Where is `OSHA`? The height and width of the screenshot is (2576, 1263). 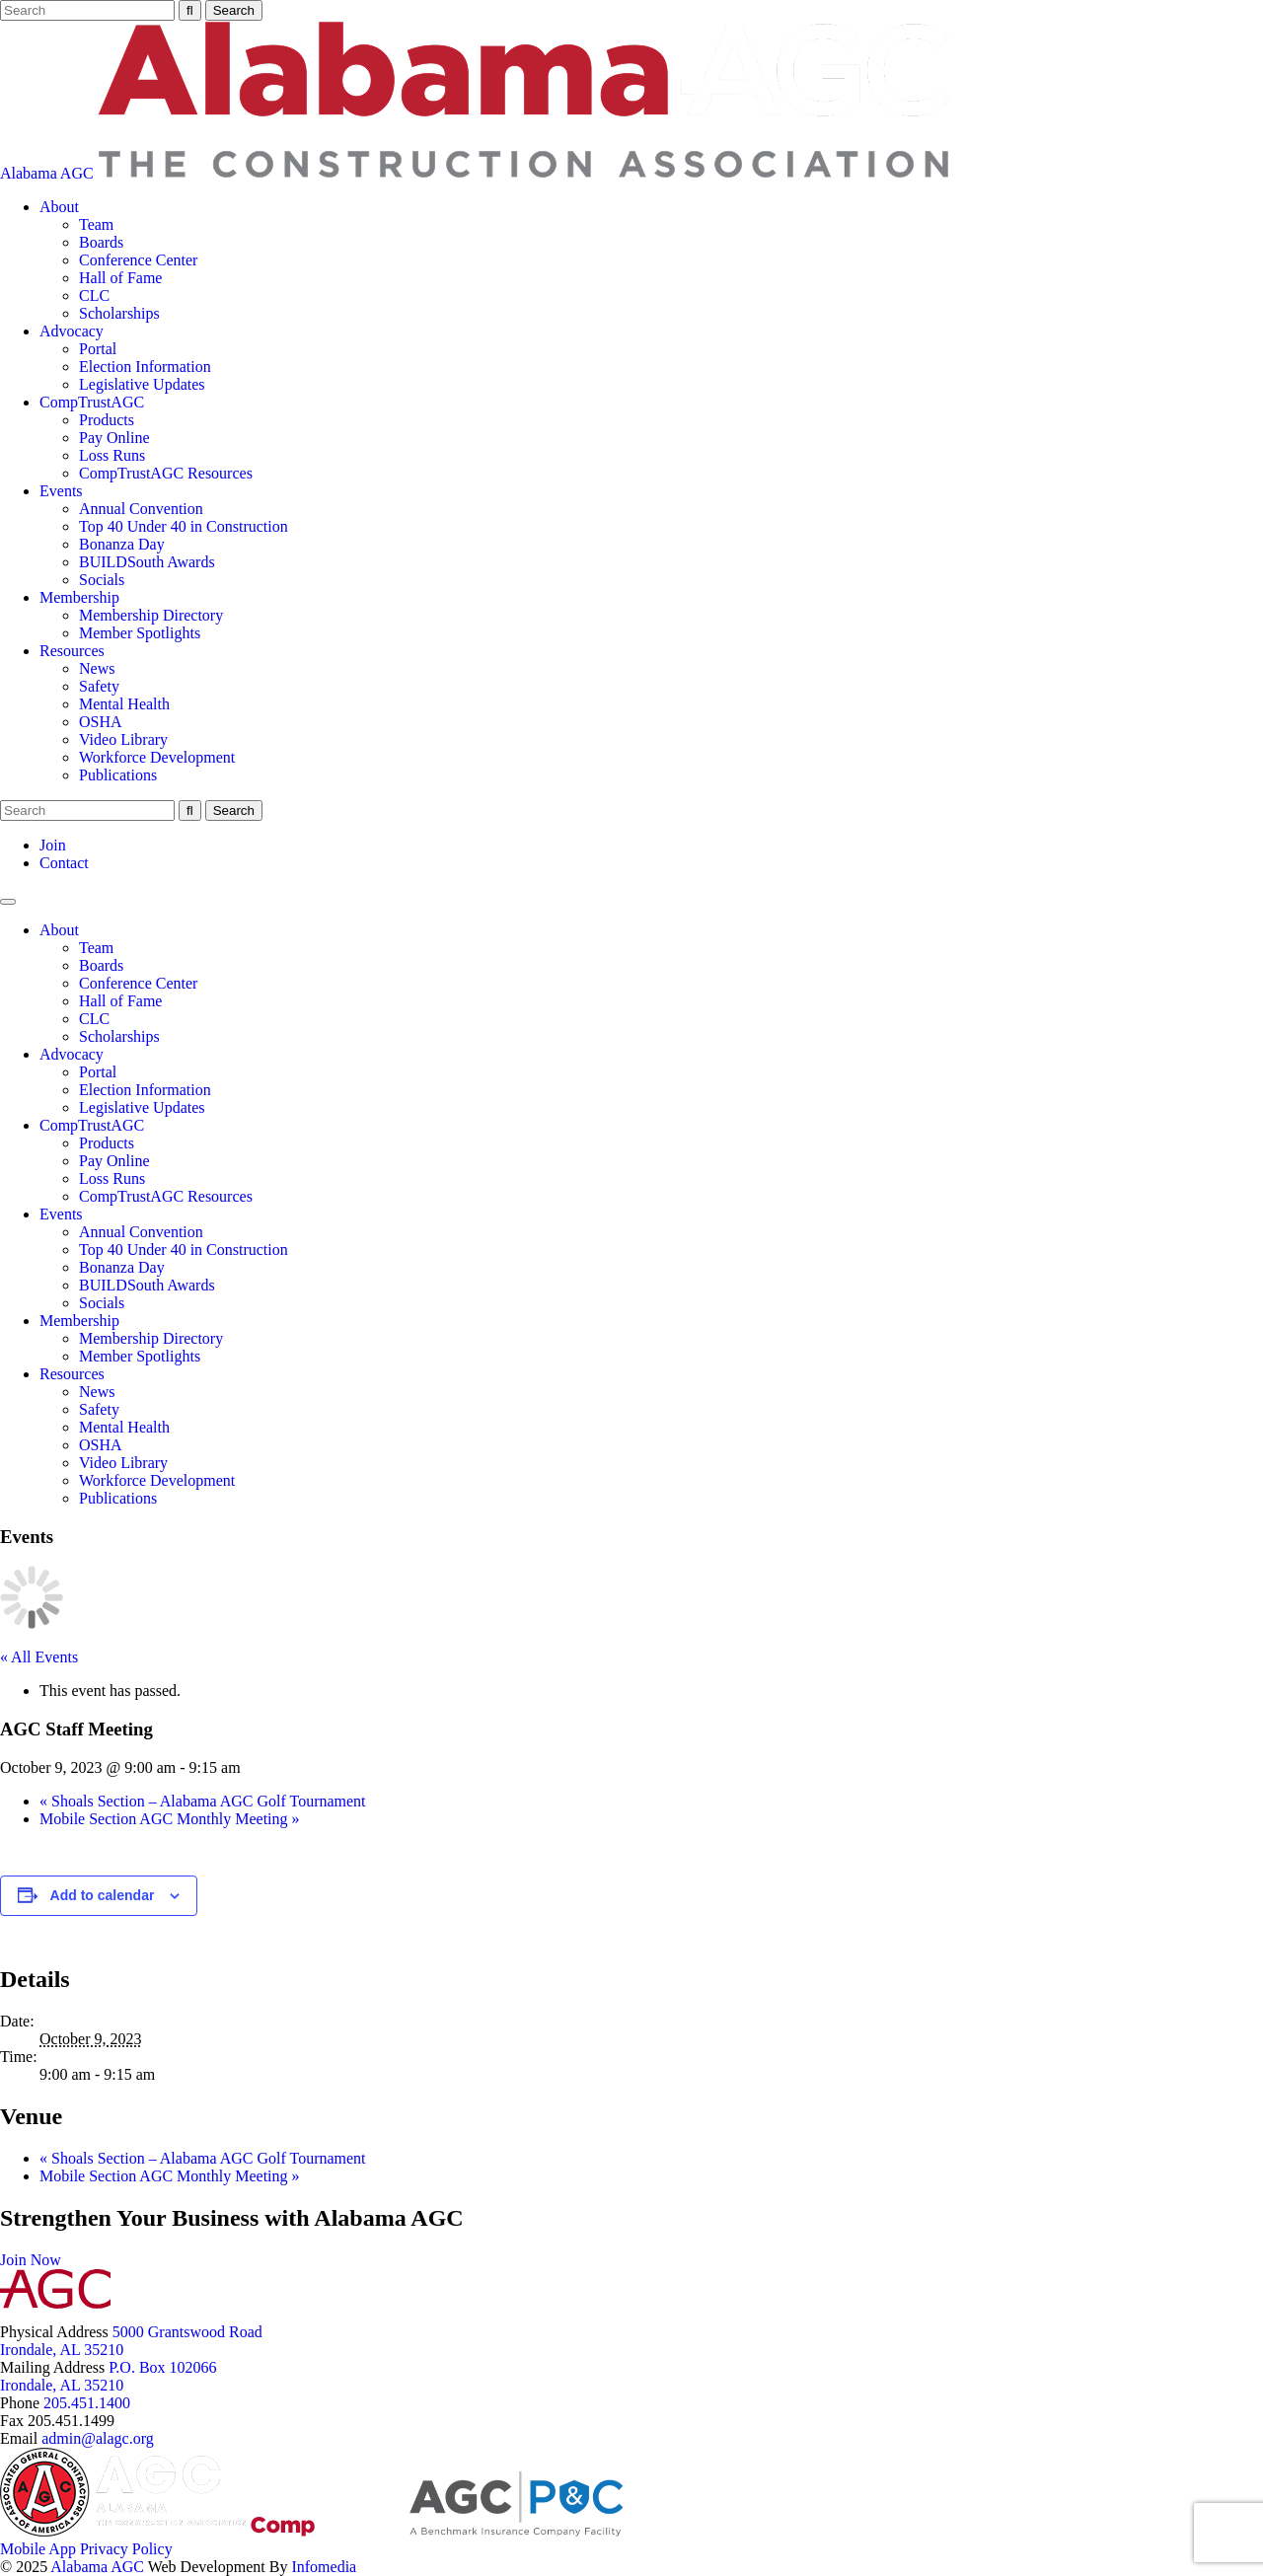
OSHA is located at coordinates (100, 721).